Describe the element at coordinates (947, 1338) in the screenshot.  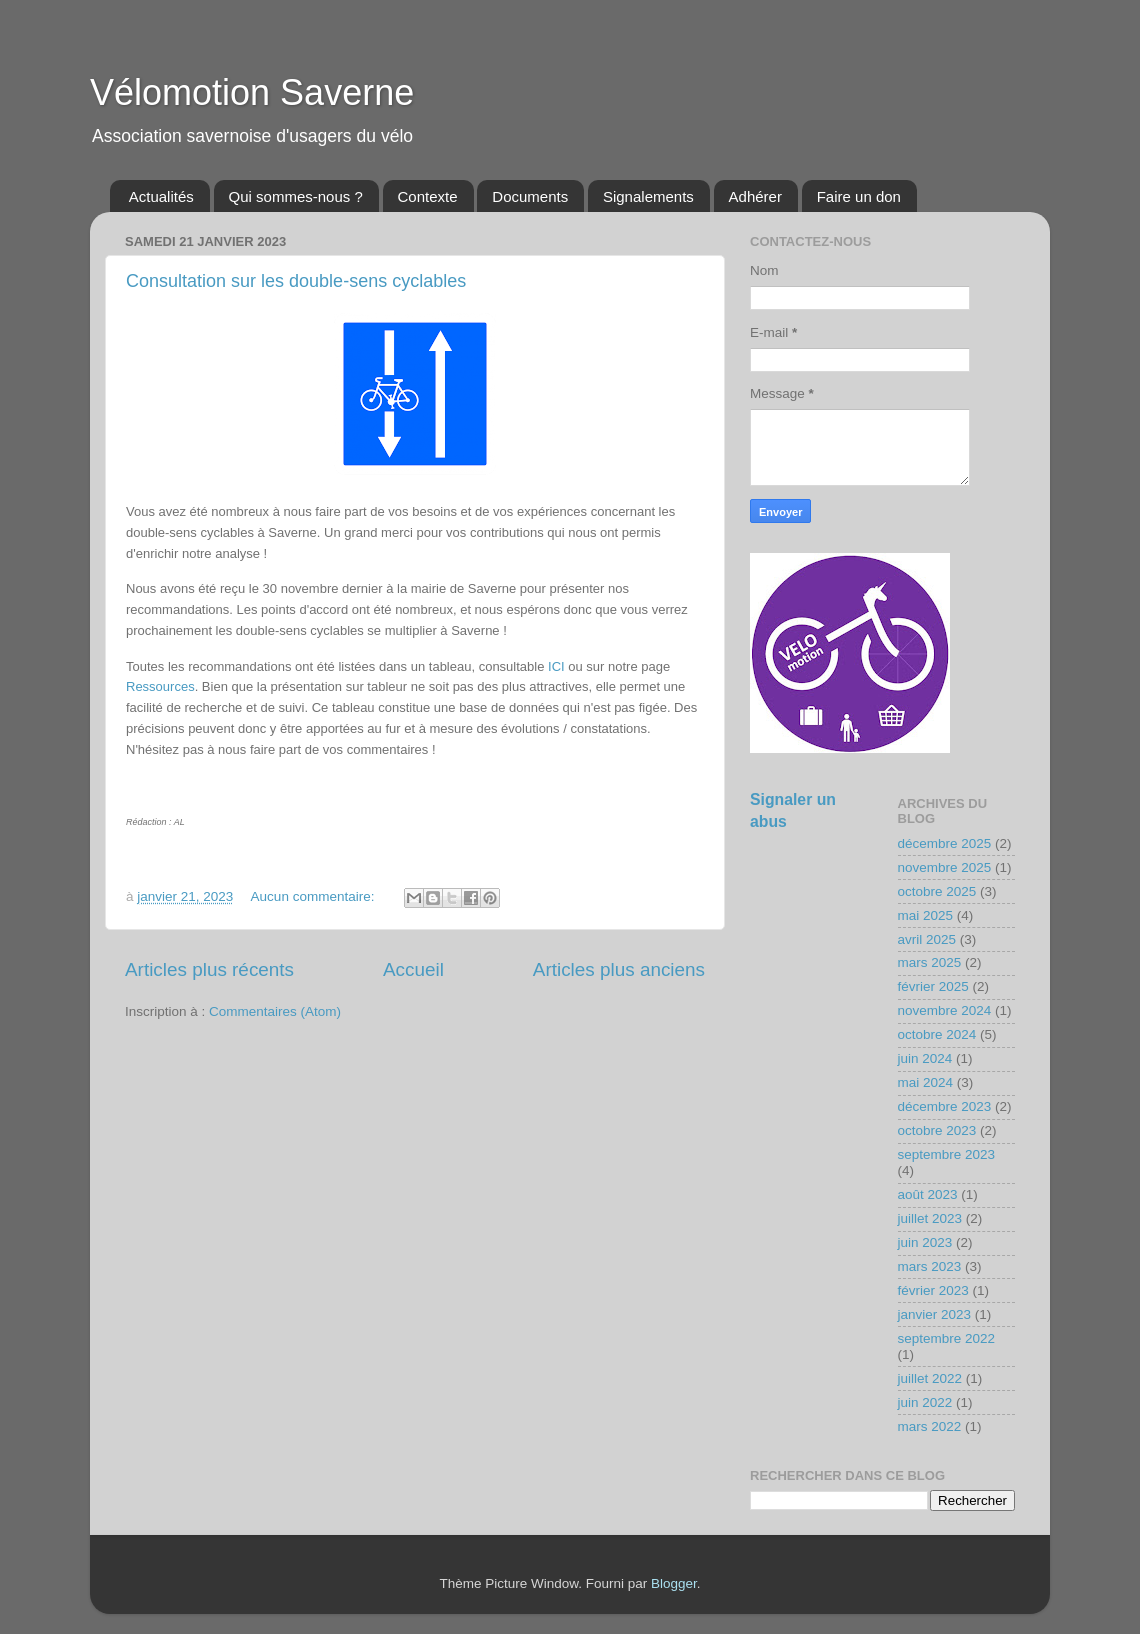
I see `septembre 2022` at that location.